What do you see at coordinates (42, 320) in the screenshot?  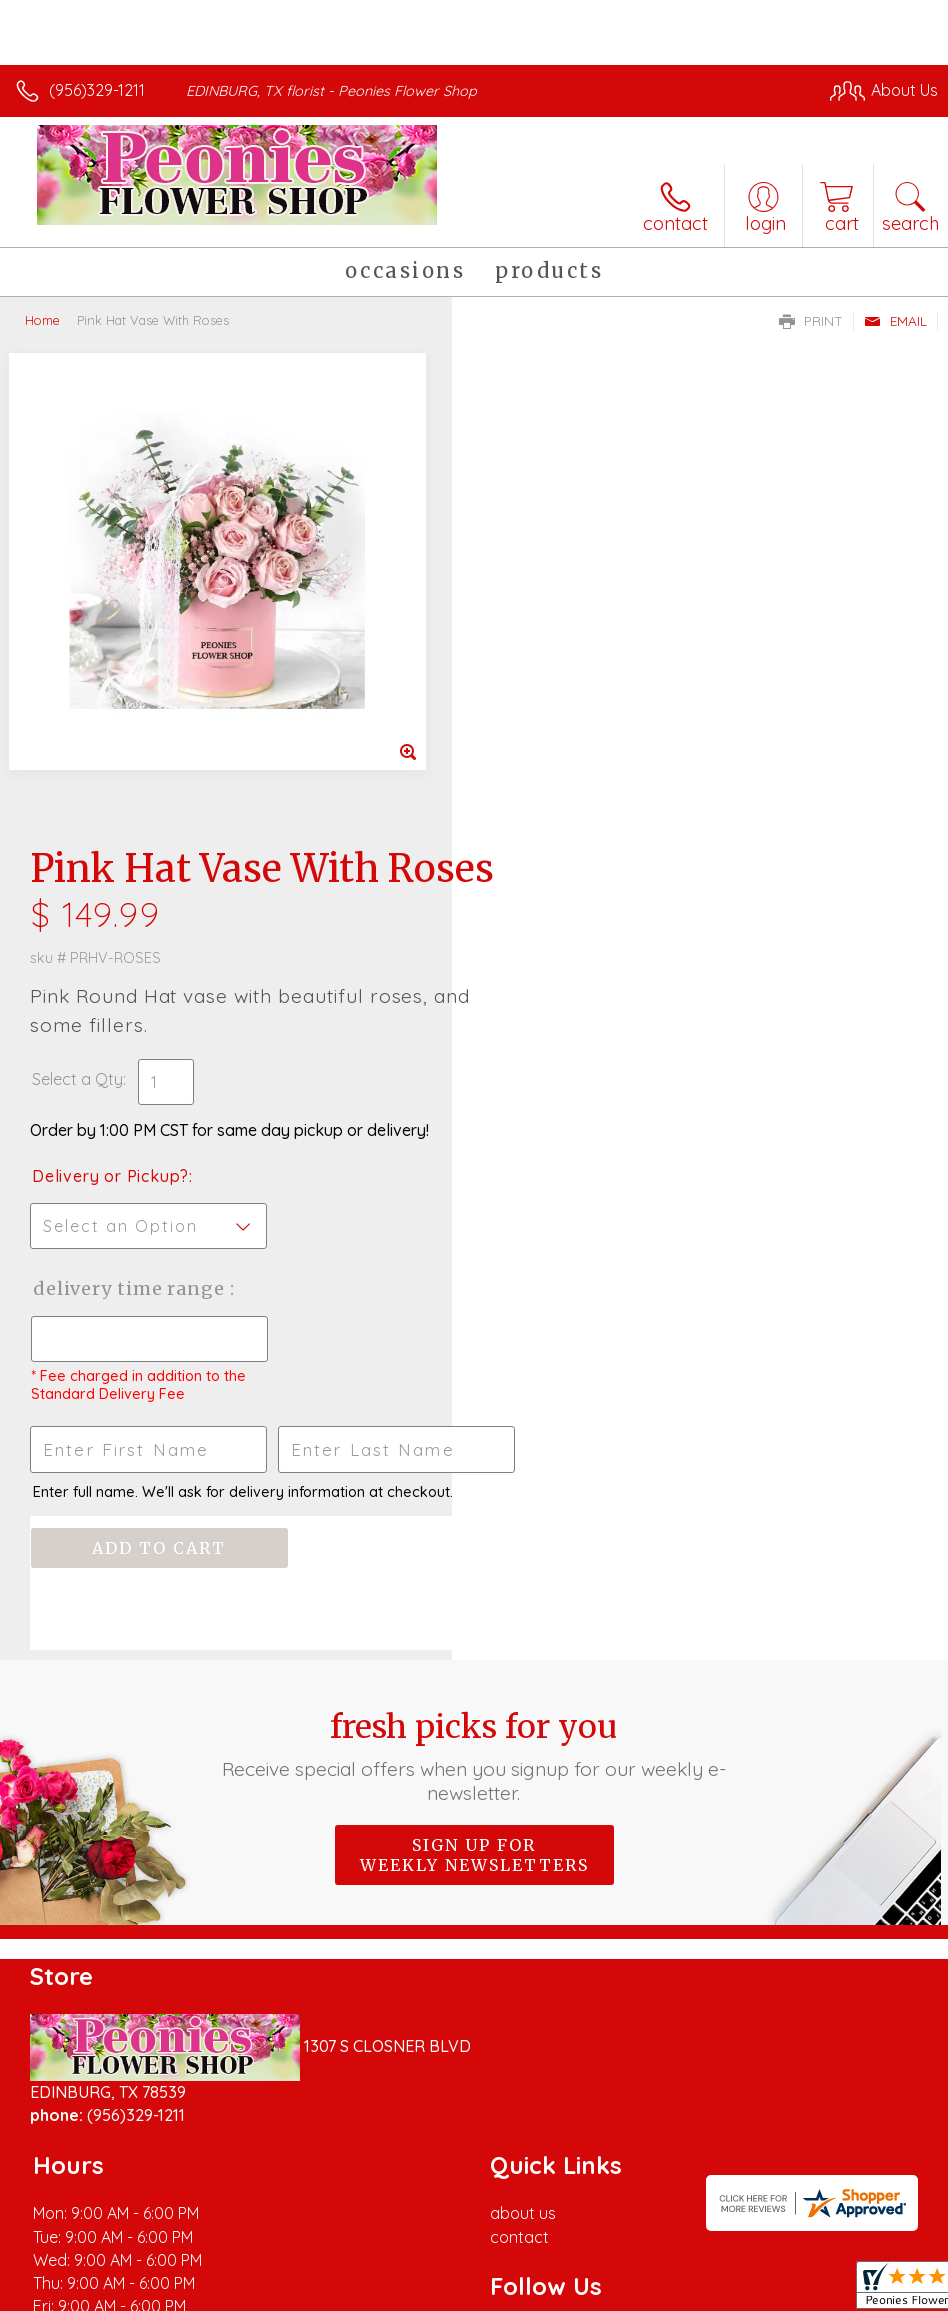 I see `Home` at bounding box center [42, 320].